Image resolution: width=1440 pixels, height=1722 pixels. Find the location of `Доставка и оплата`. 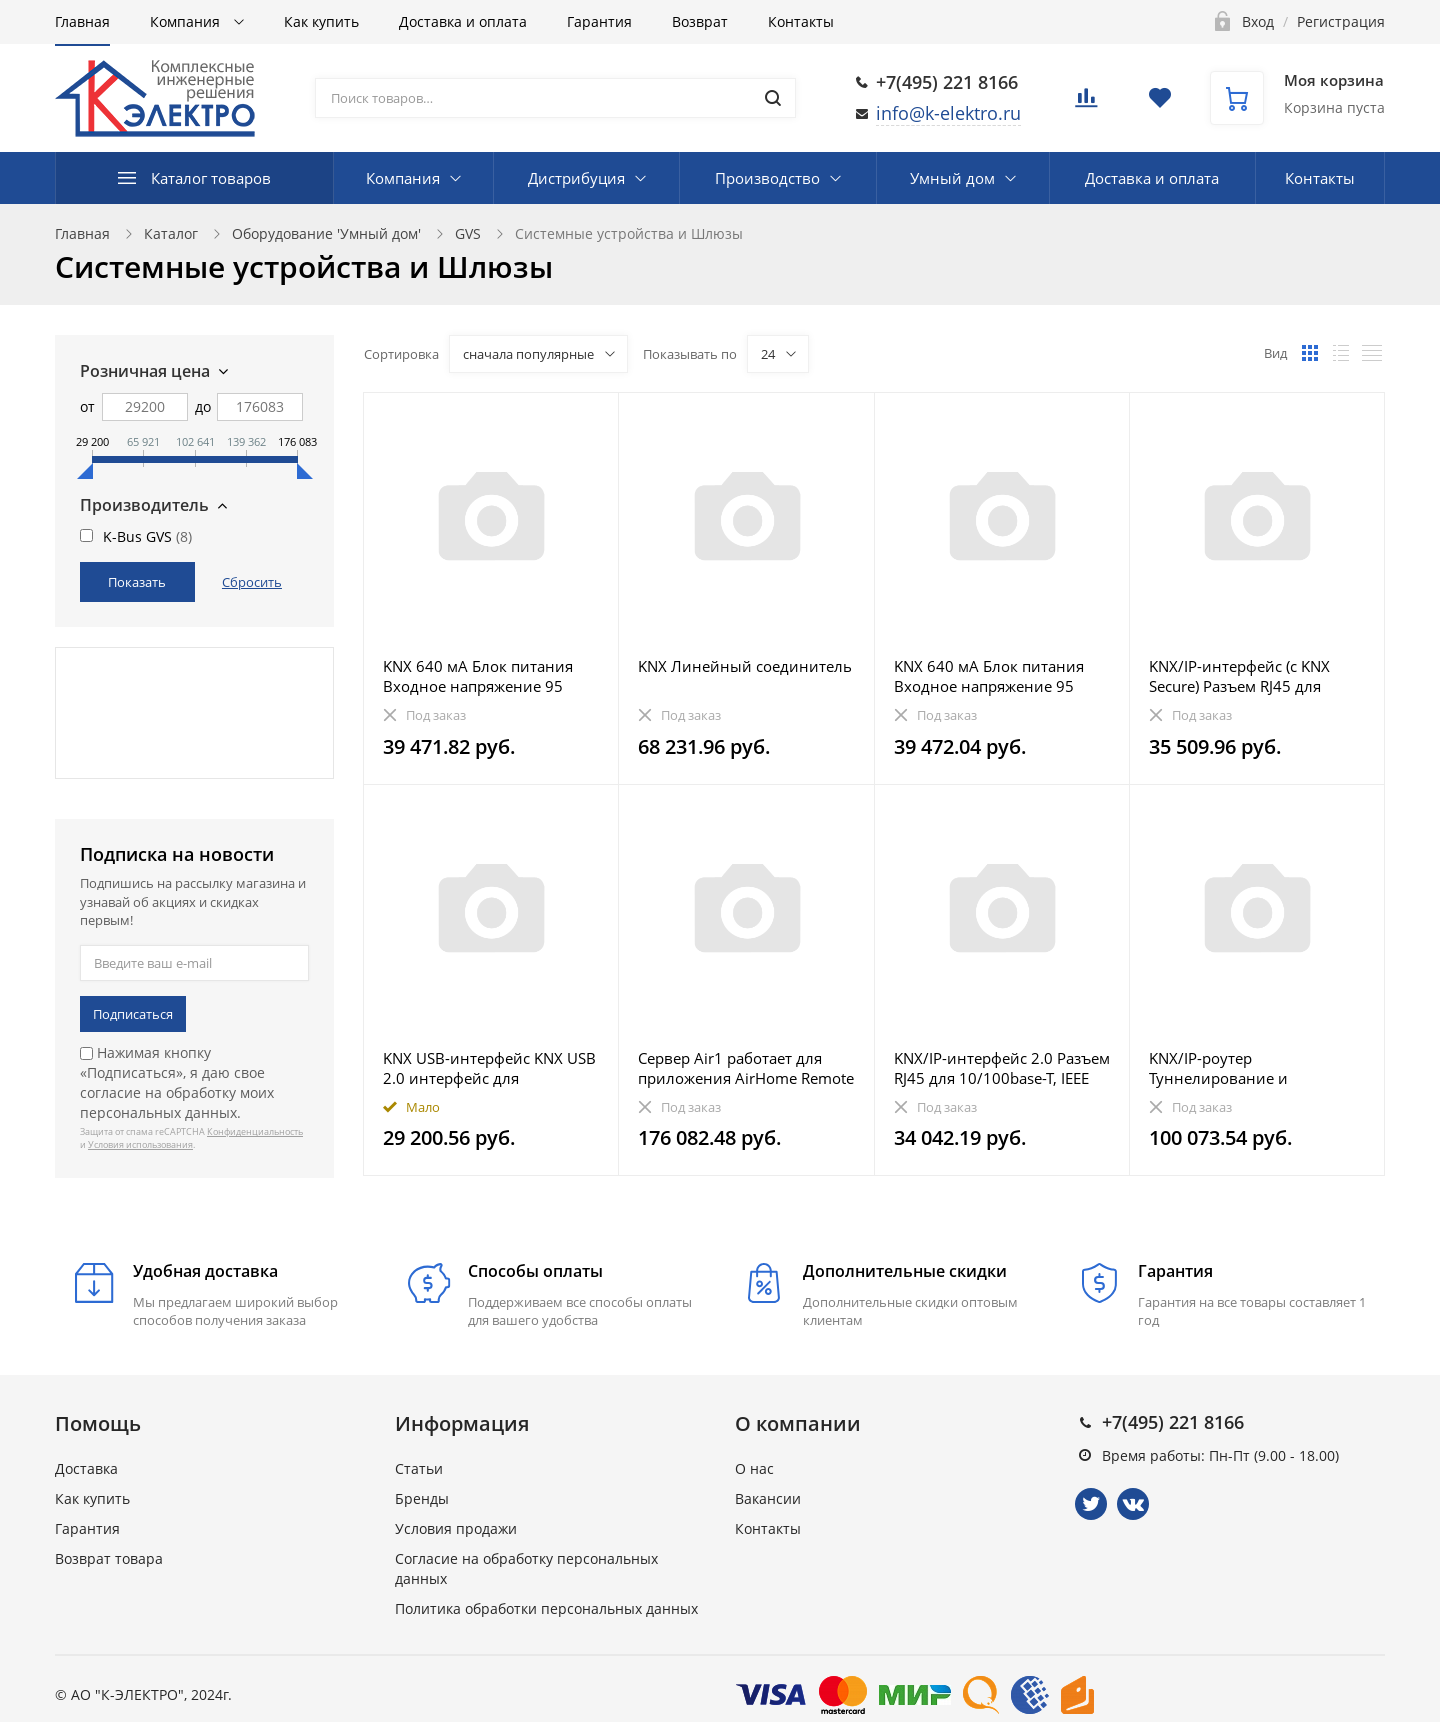

Доставка и оплата is located at coordinates (463, 21).